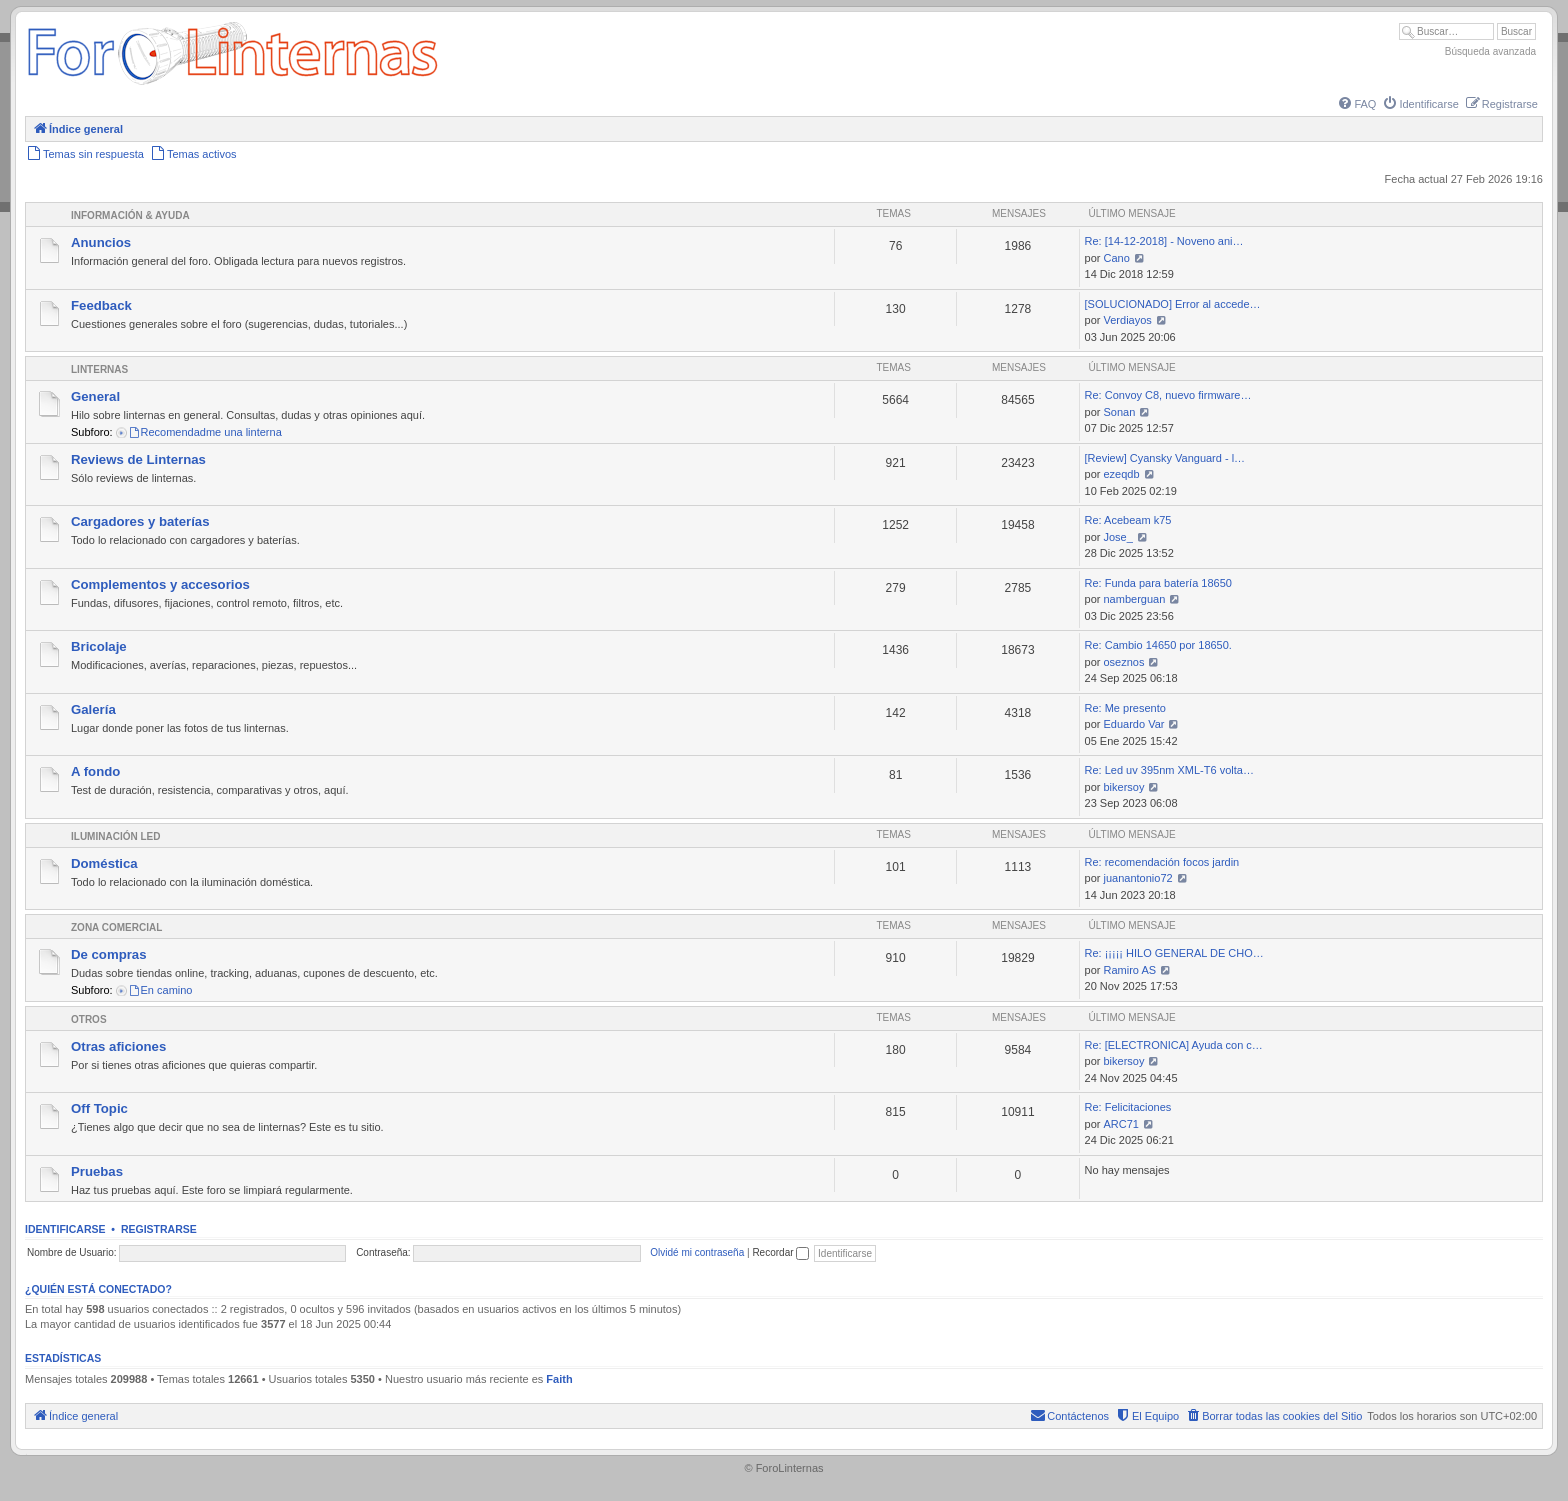 The image size is (1568, 1501). Describe the element at coordinates (1121, 1124) in the screenshot. I see `ARC71` at that location.